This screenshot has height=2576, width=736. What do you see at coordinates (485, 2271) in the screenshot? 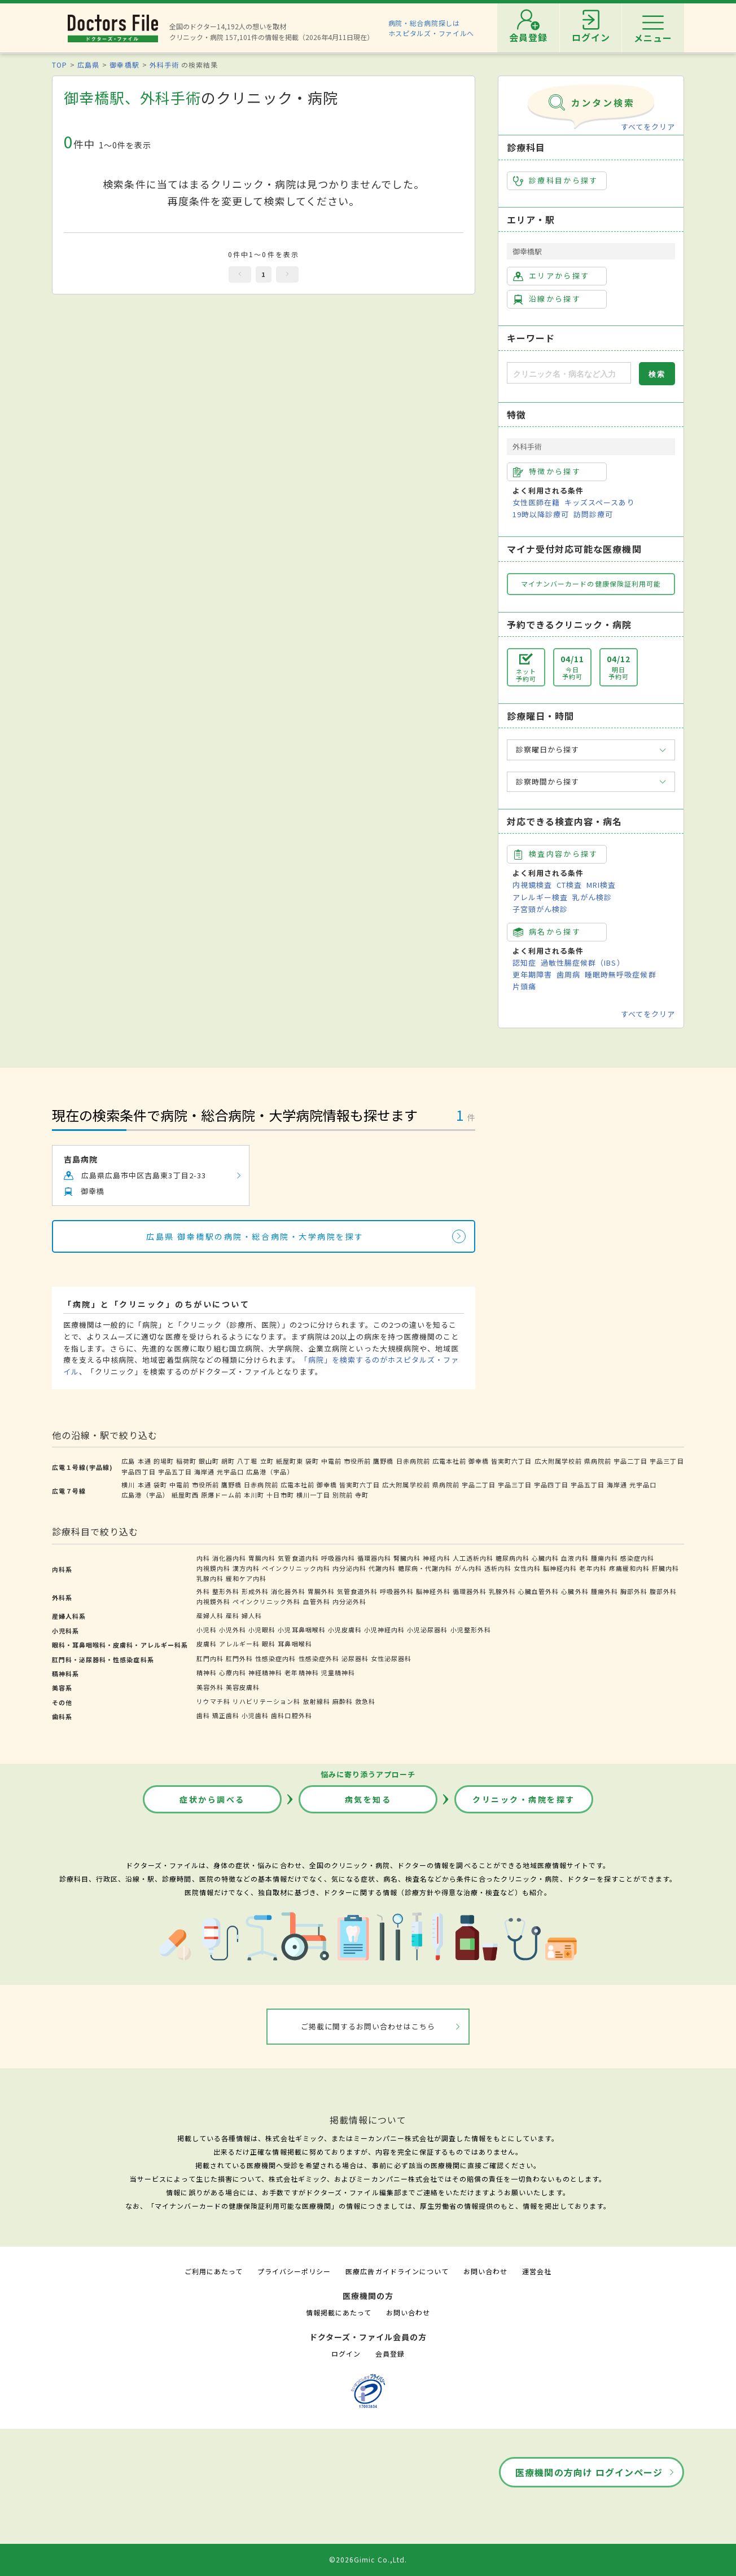
I see `お問い合わせ` at bounding box center [485, 2271].